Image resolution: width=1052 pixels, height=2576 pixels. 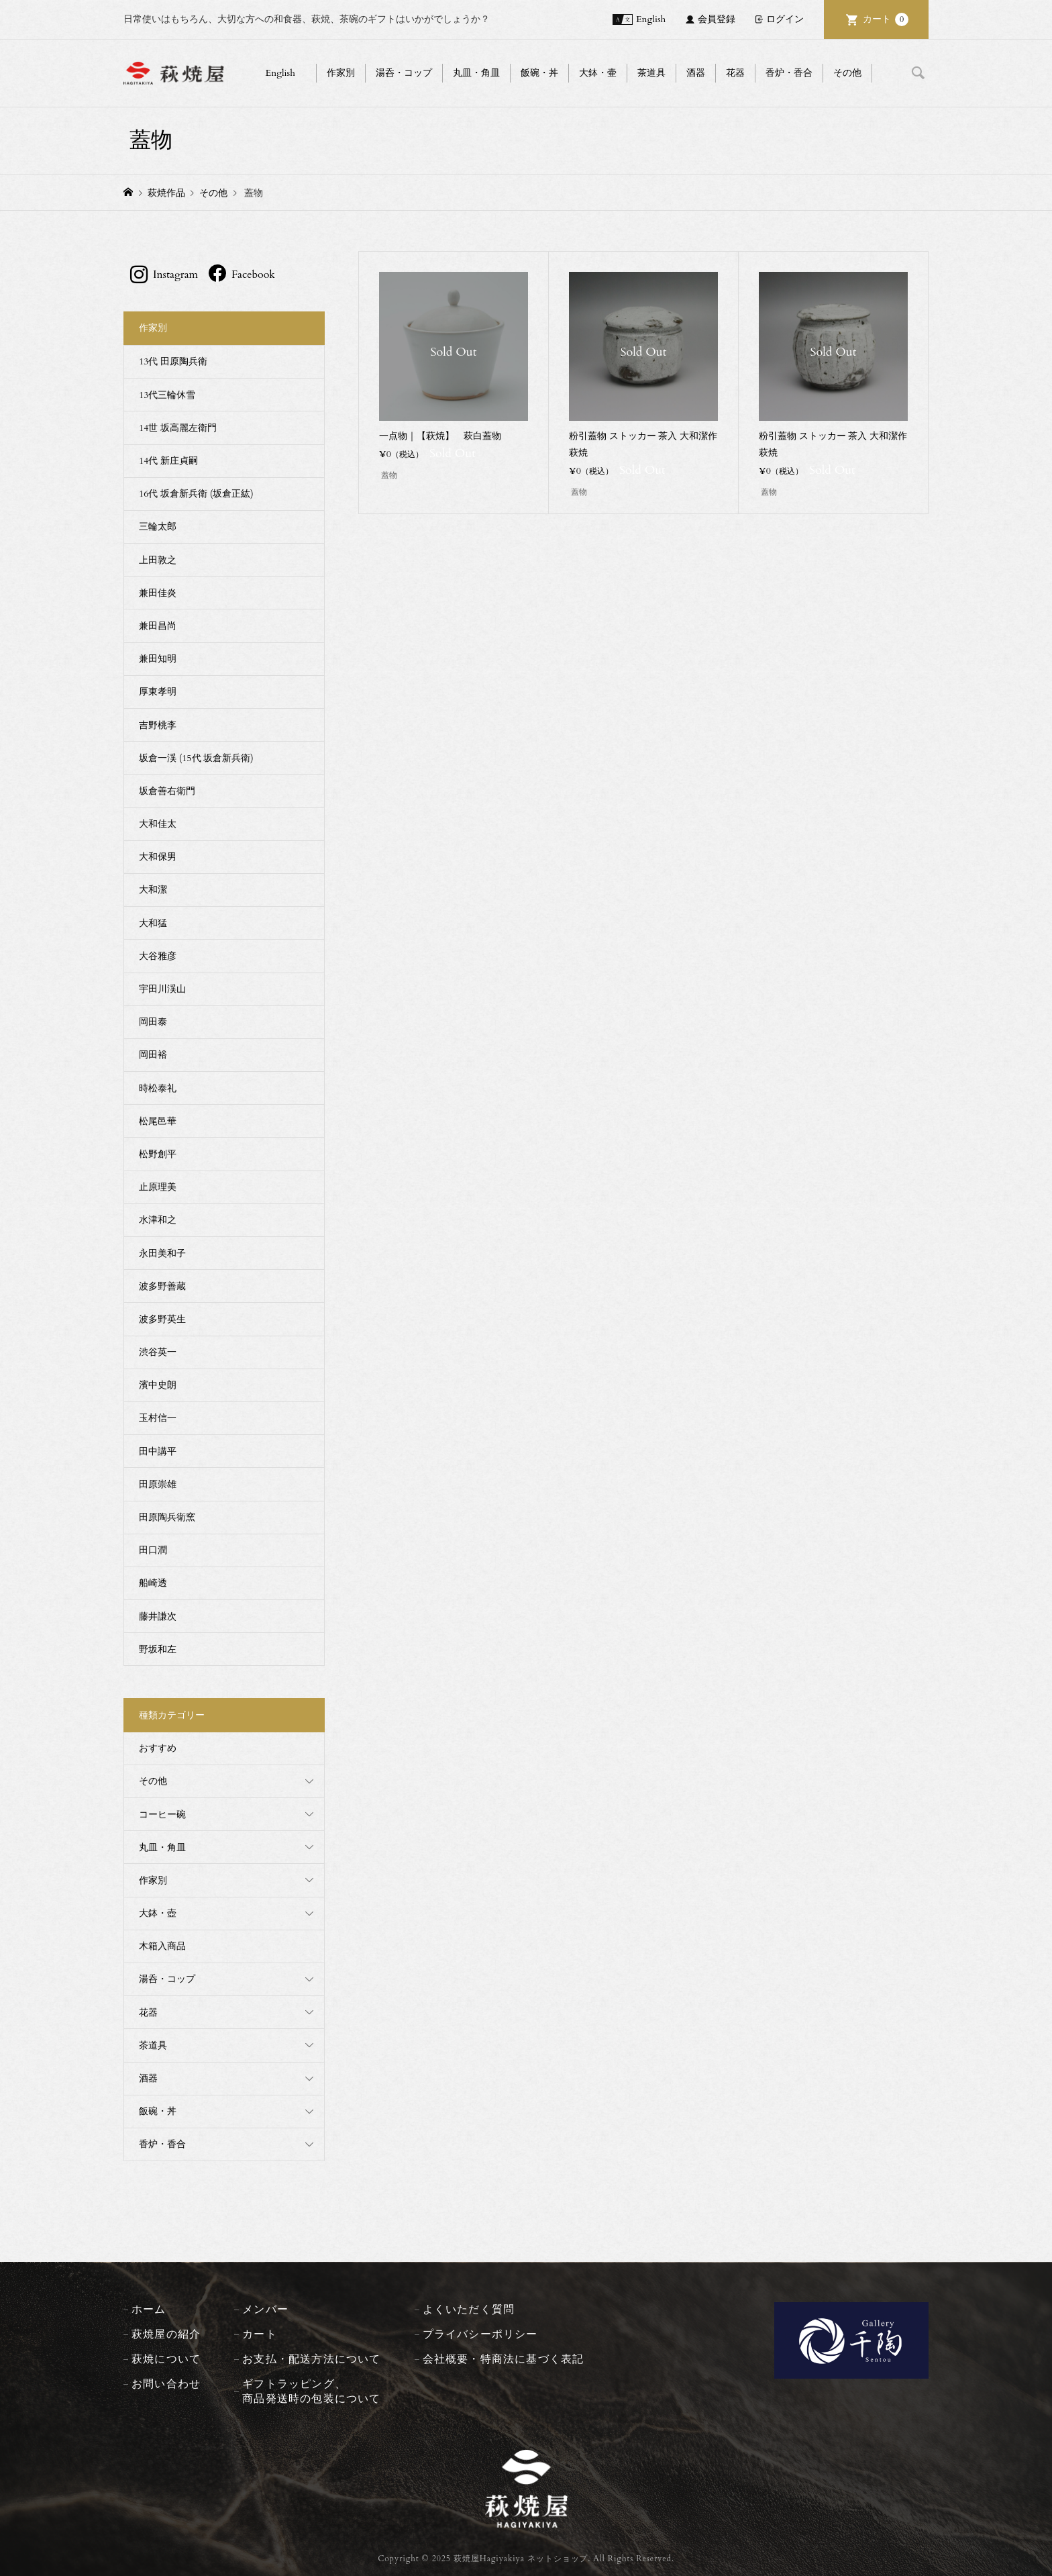 I want to click on 大鉢・壷, so click(x=598, y=72).